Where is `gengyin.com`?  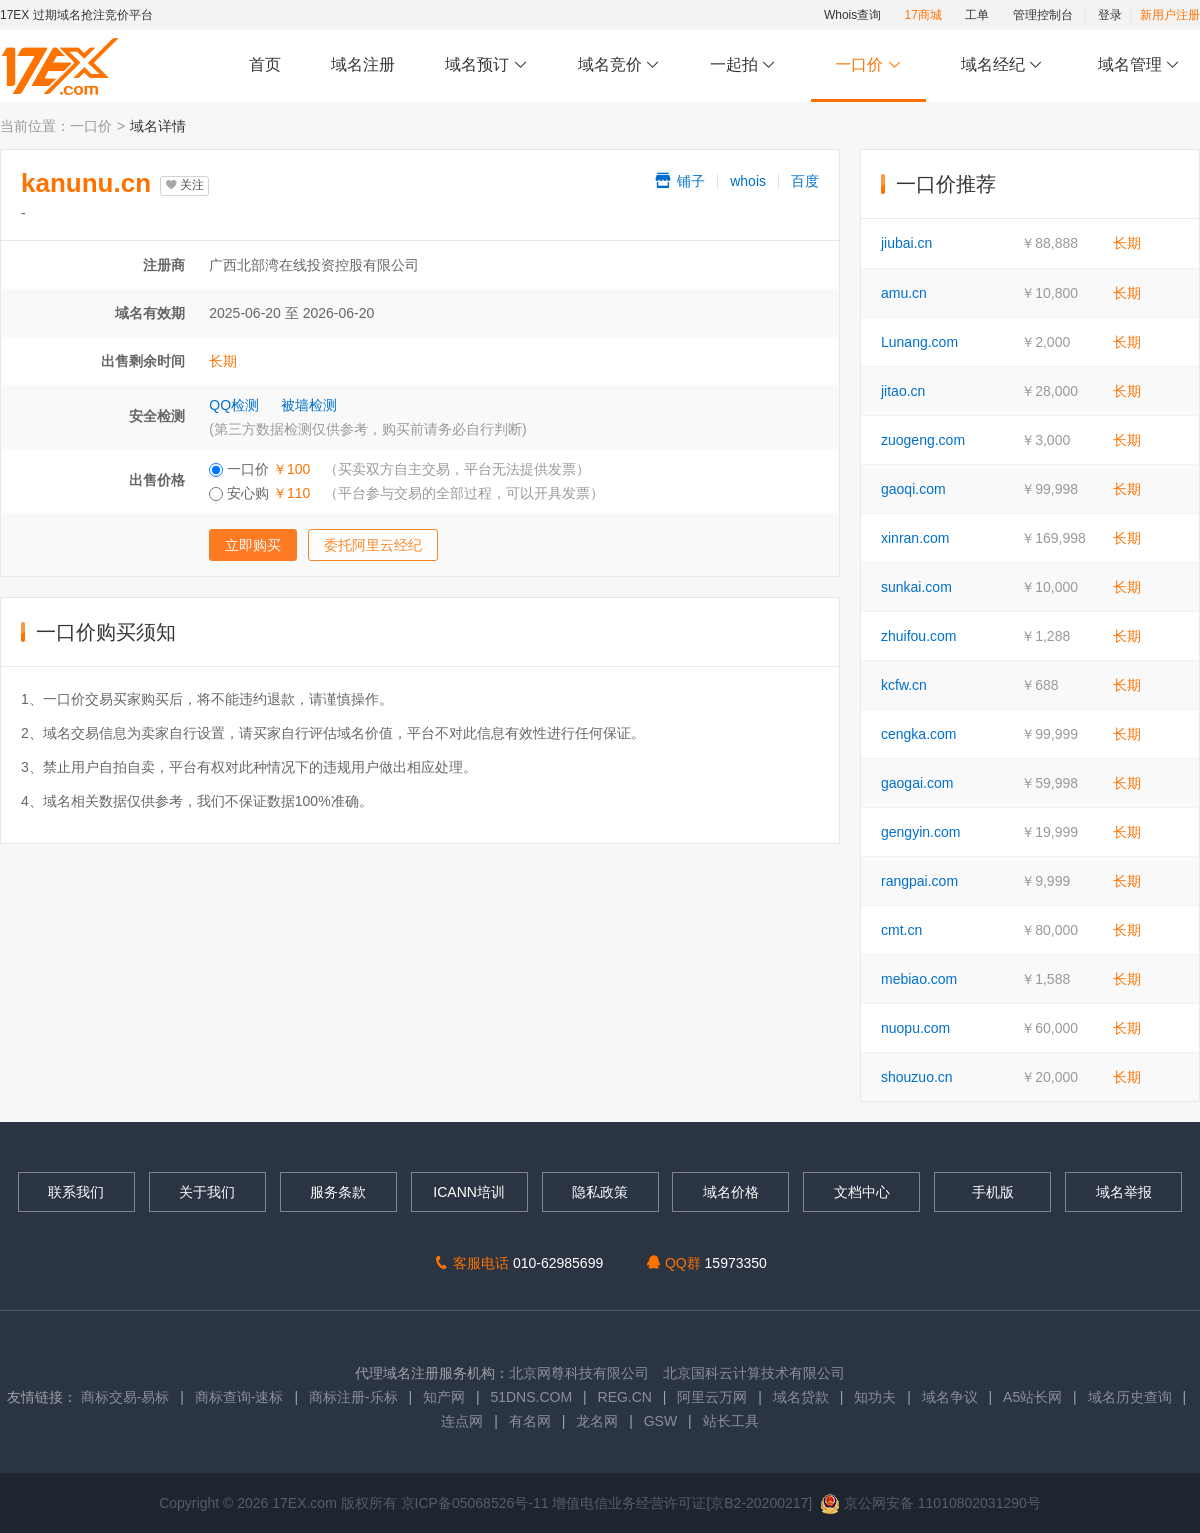 gengyin.com is located at coordinates (920, 832).